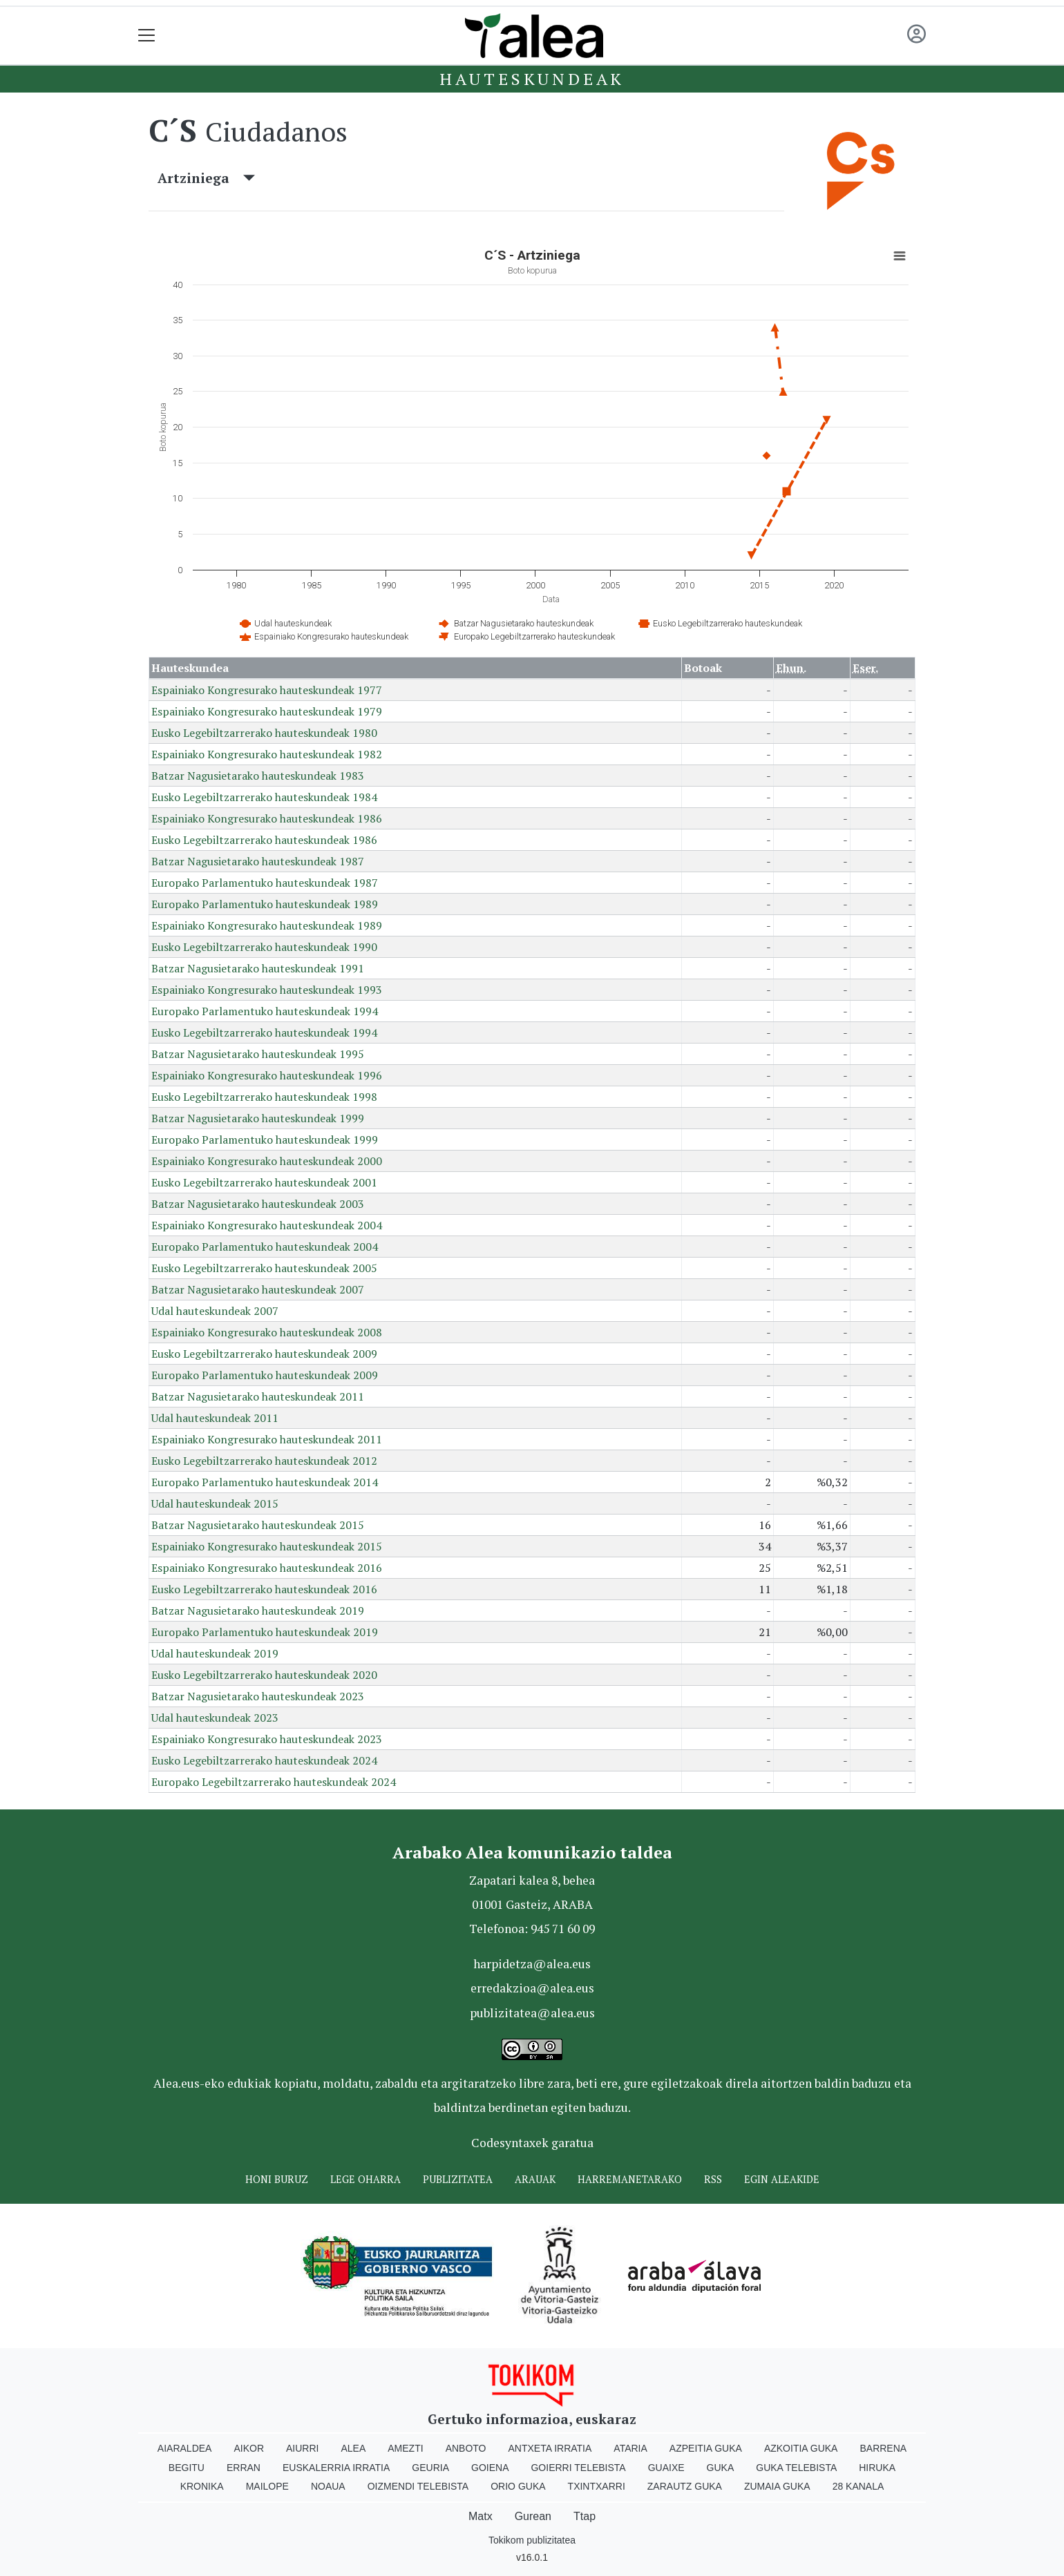 Image resolution: width=1064 pixels, height=2576 pixels. What do you see at coordinates (518, 2486) in the screenshot?
I see `Orio Guka` at bounding box center [518, 2486].